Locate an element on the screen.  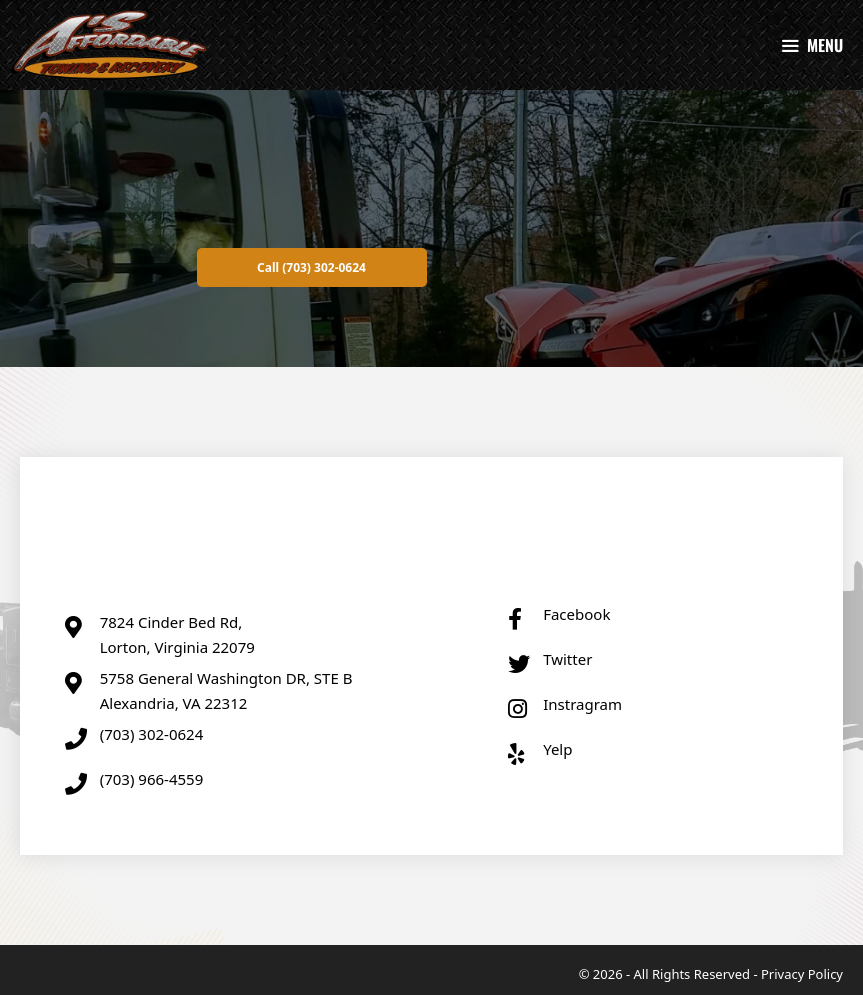
(703) 966-4559 is located at coordinates (152, 779).